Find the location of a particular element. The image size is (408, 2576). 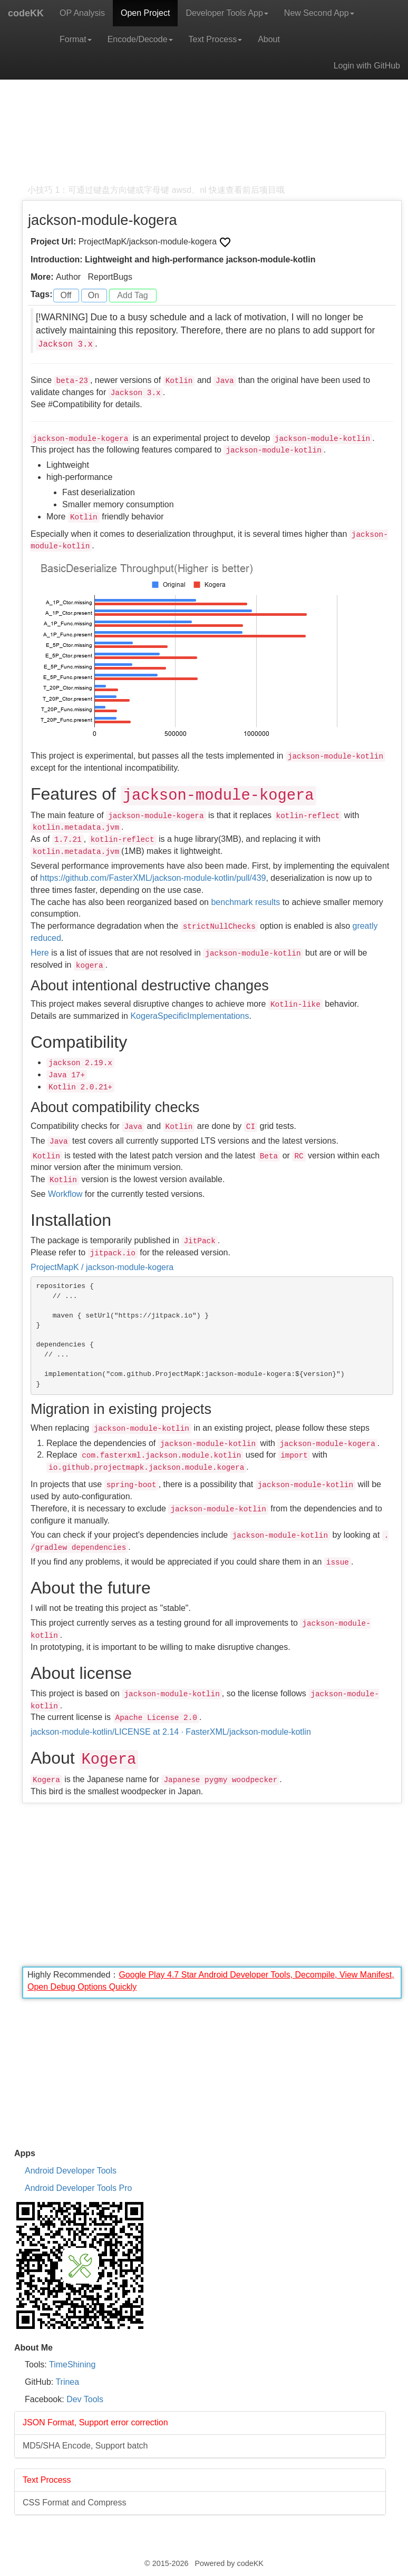

Format is located at coordinates (76, 39).